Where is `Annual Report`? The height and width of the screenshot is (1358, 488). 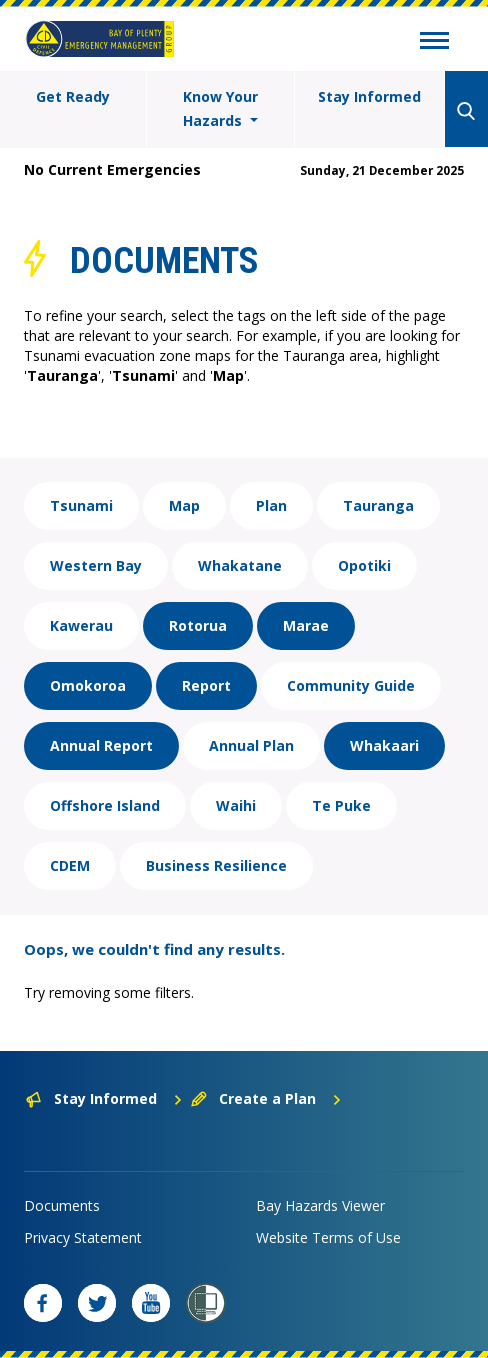
Annual Report is located at coordinates (101, 745).